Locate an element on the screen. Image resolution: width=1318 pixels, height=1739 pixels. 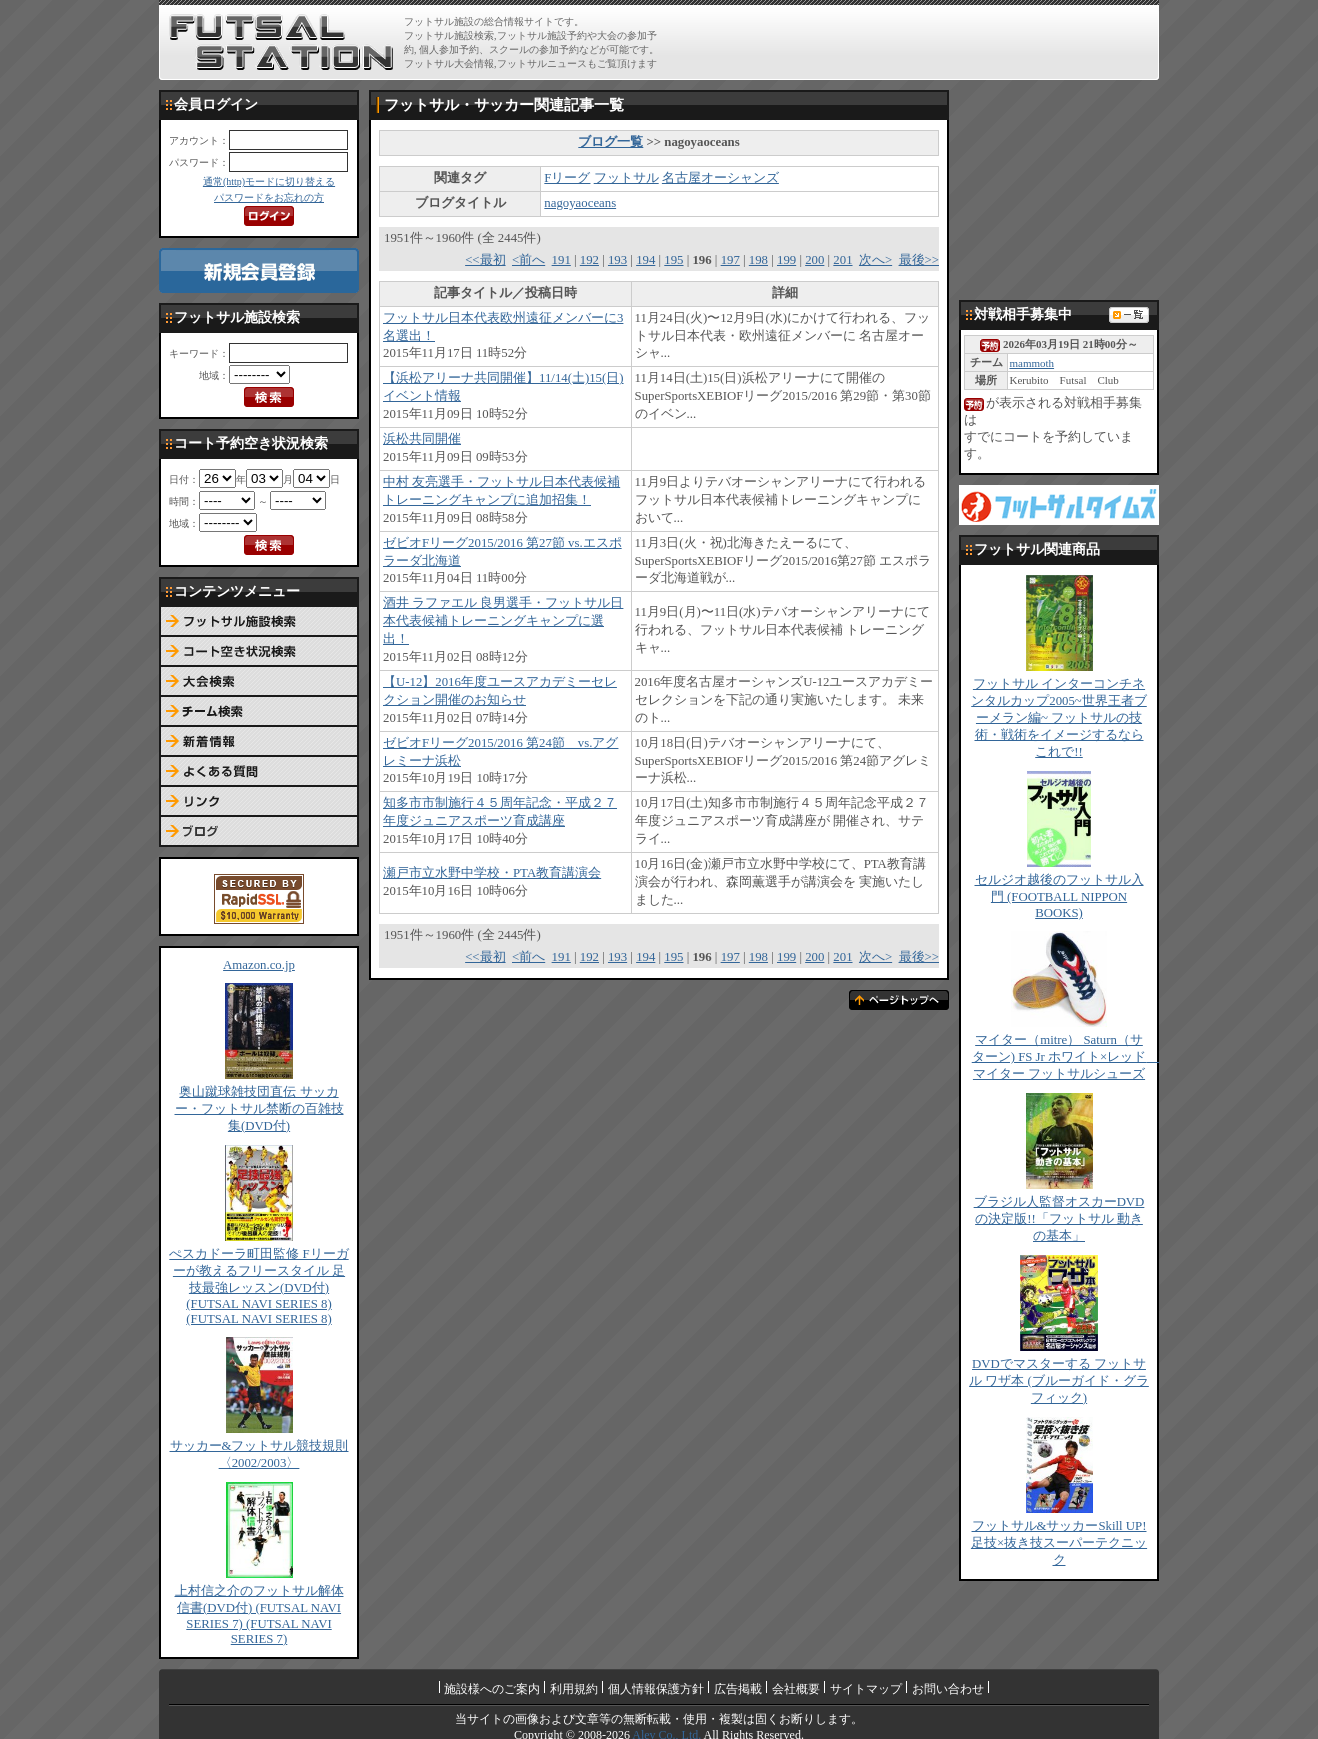
201 is located at coordinates (842, 260).